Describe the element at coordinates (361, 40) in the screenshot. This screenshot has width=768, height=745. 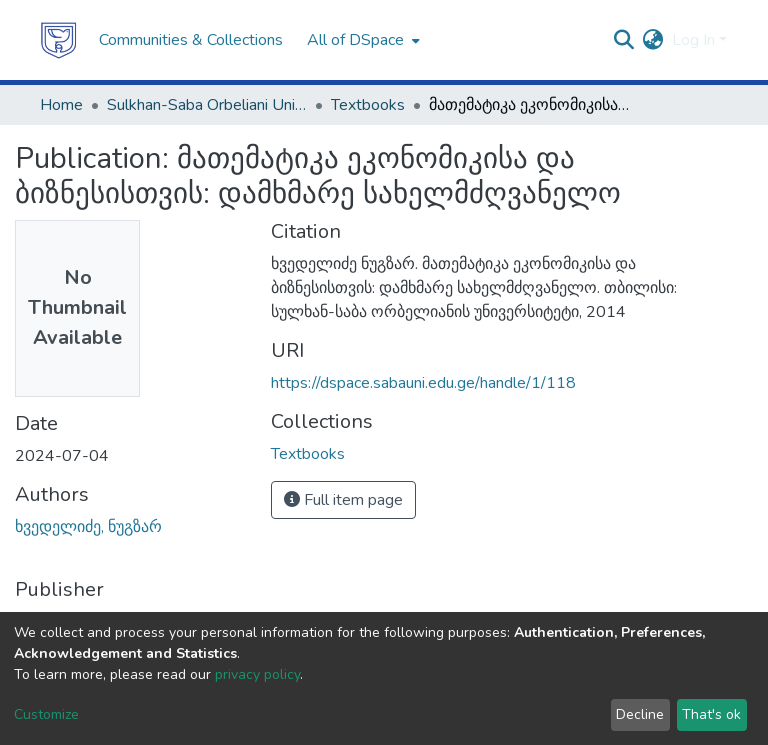
I see `[menuitem]` at that location.